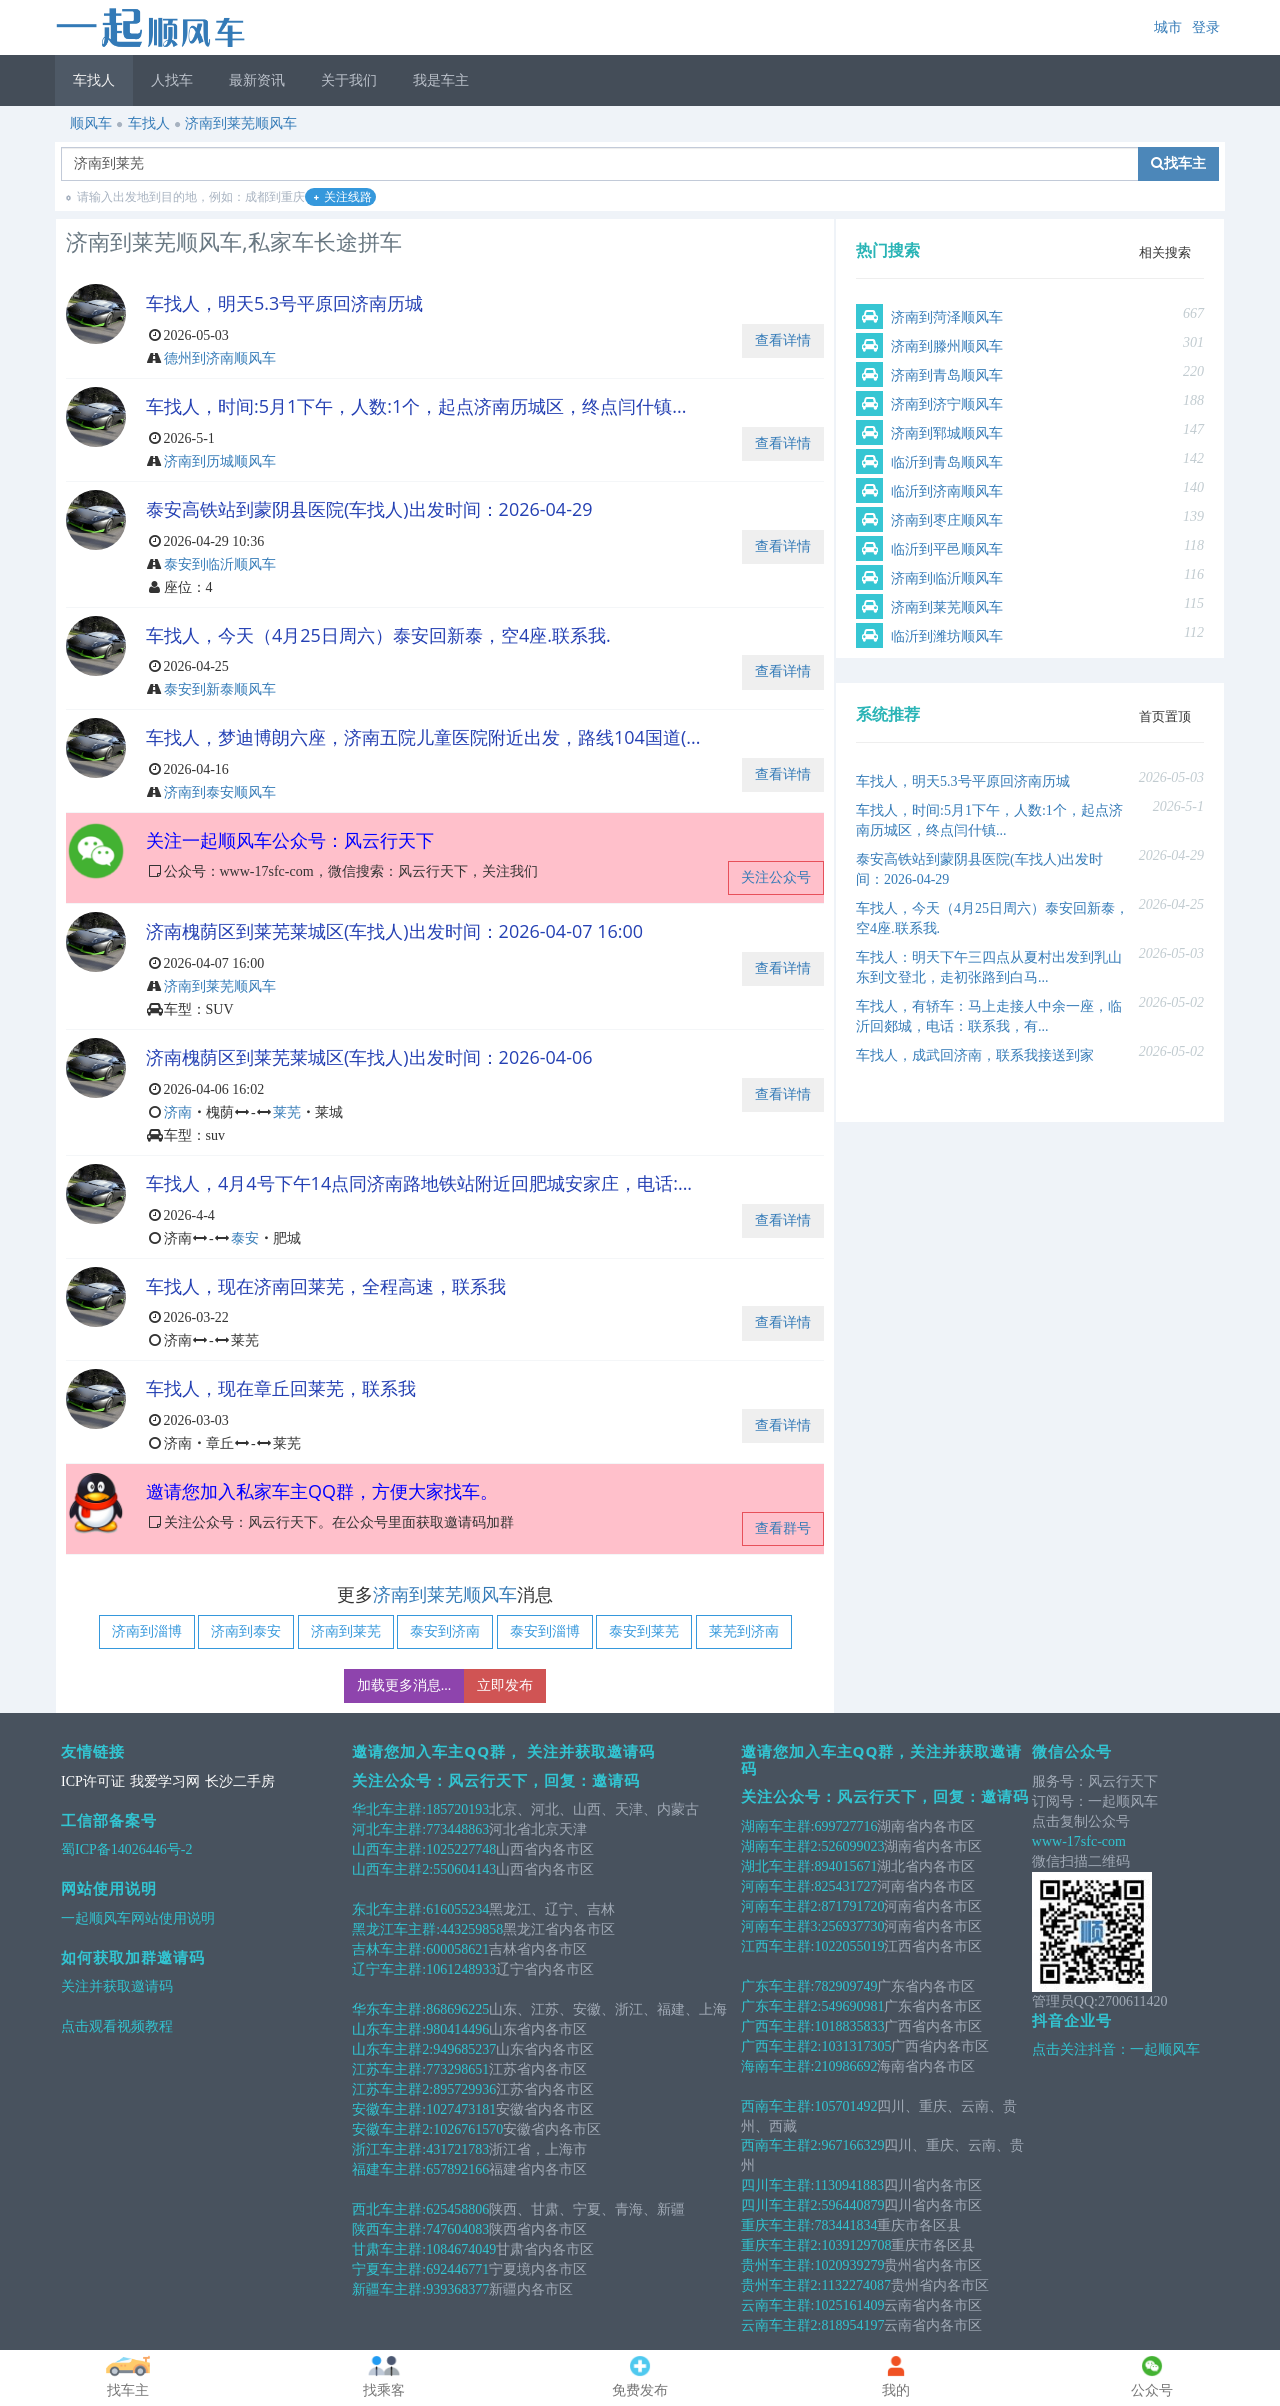 The width and height of the screenshot is (1280, 2406). What do you see at coordinates (778, 2305) in the screenshot?
I see `云南车主群:` at bounding box center [778, 2305].